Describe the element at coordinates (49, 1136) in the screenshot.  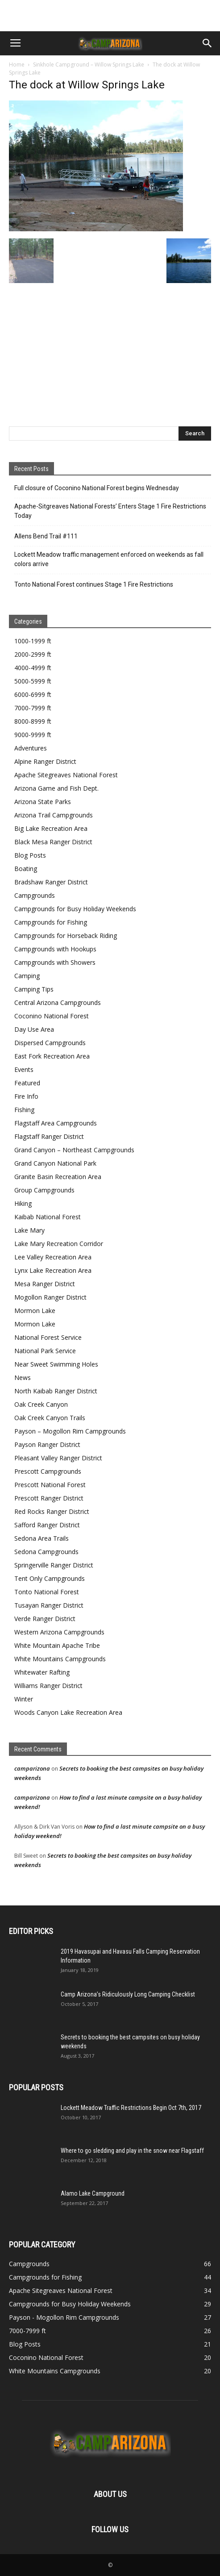
I see `Flagstaff Ranger District` at that location.